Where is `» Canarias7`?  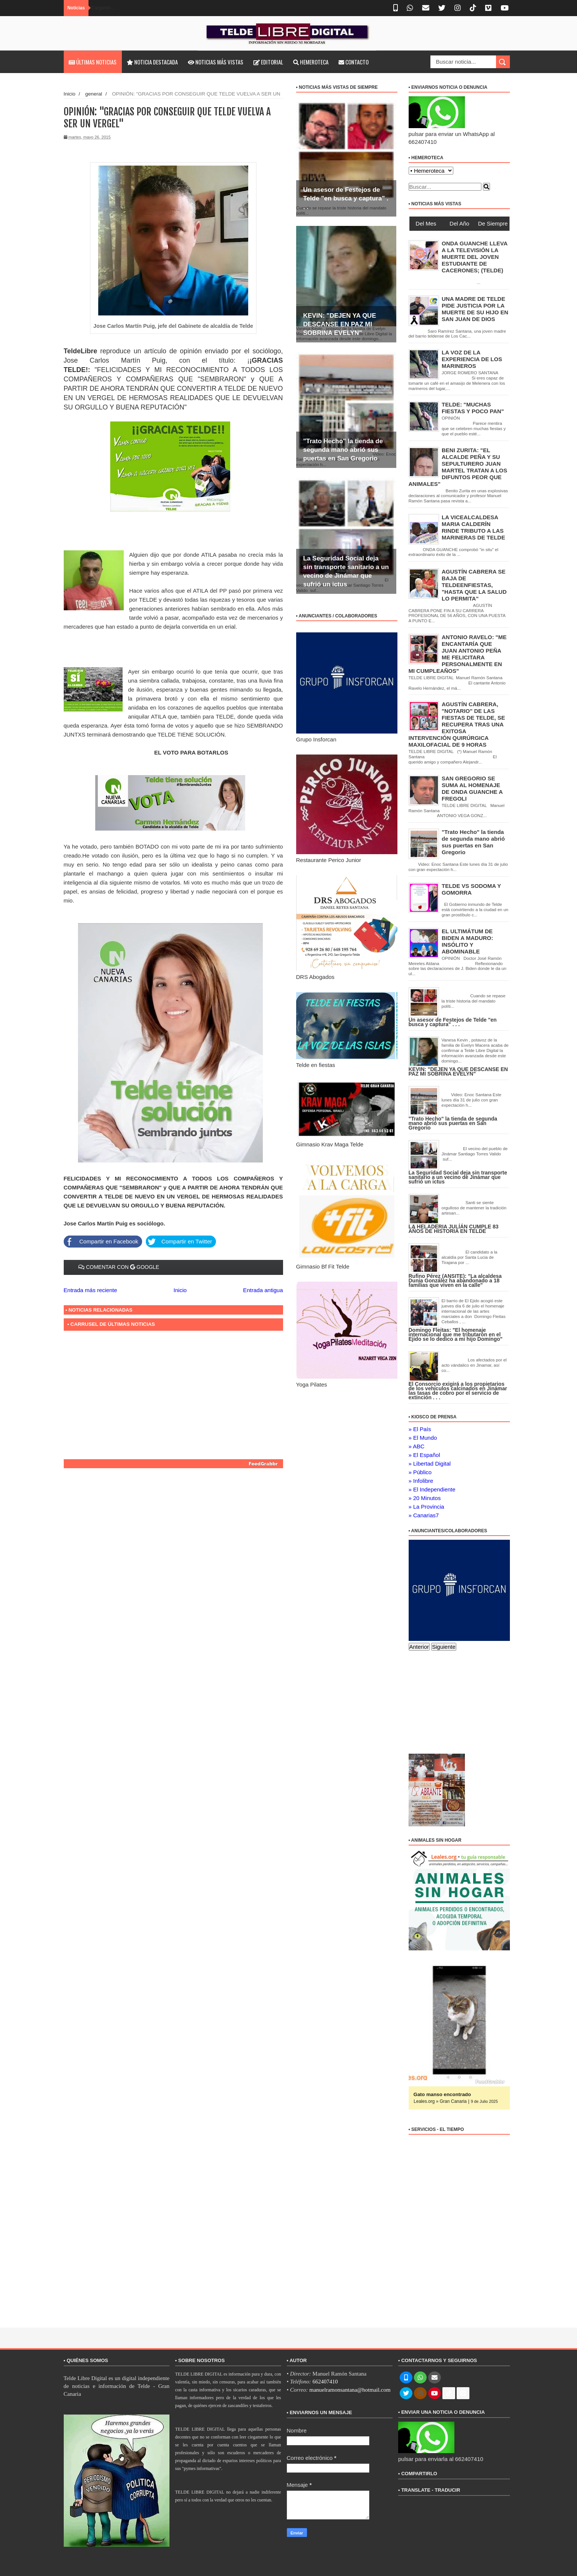
» Canarias7 is located at coordinates (424, 1515).